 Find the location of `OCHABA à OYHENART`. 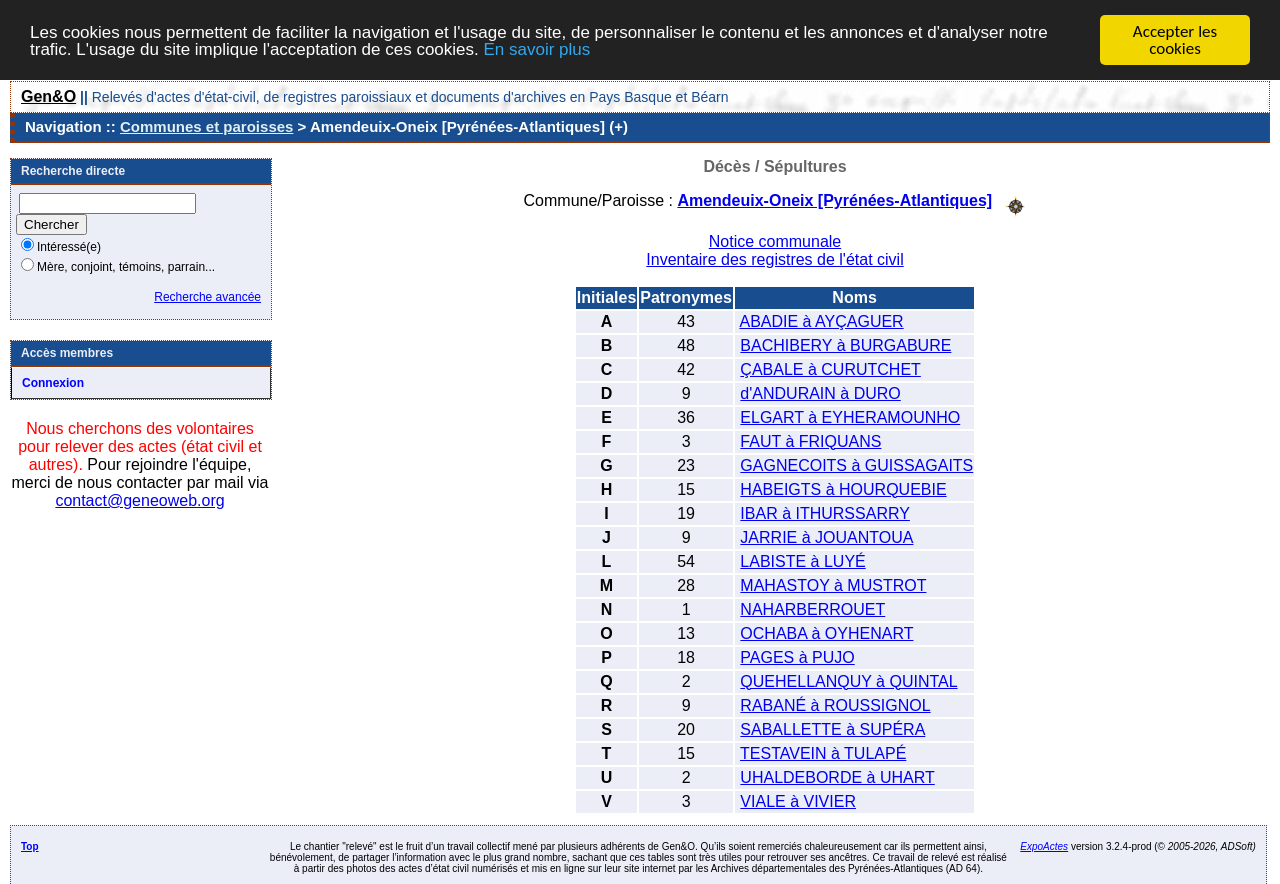

OCHABA à OYHENART is located at coordinates (826, 633).